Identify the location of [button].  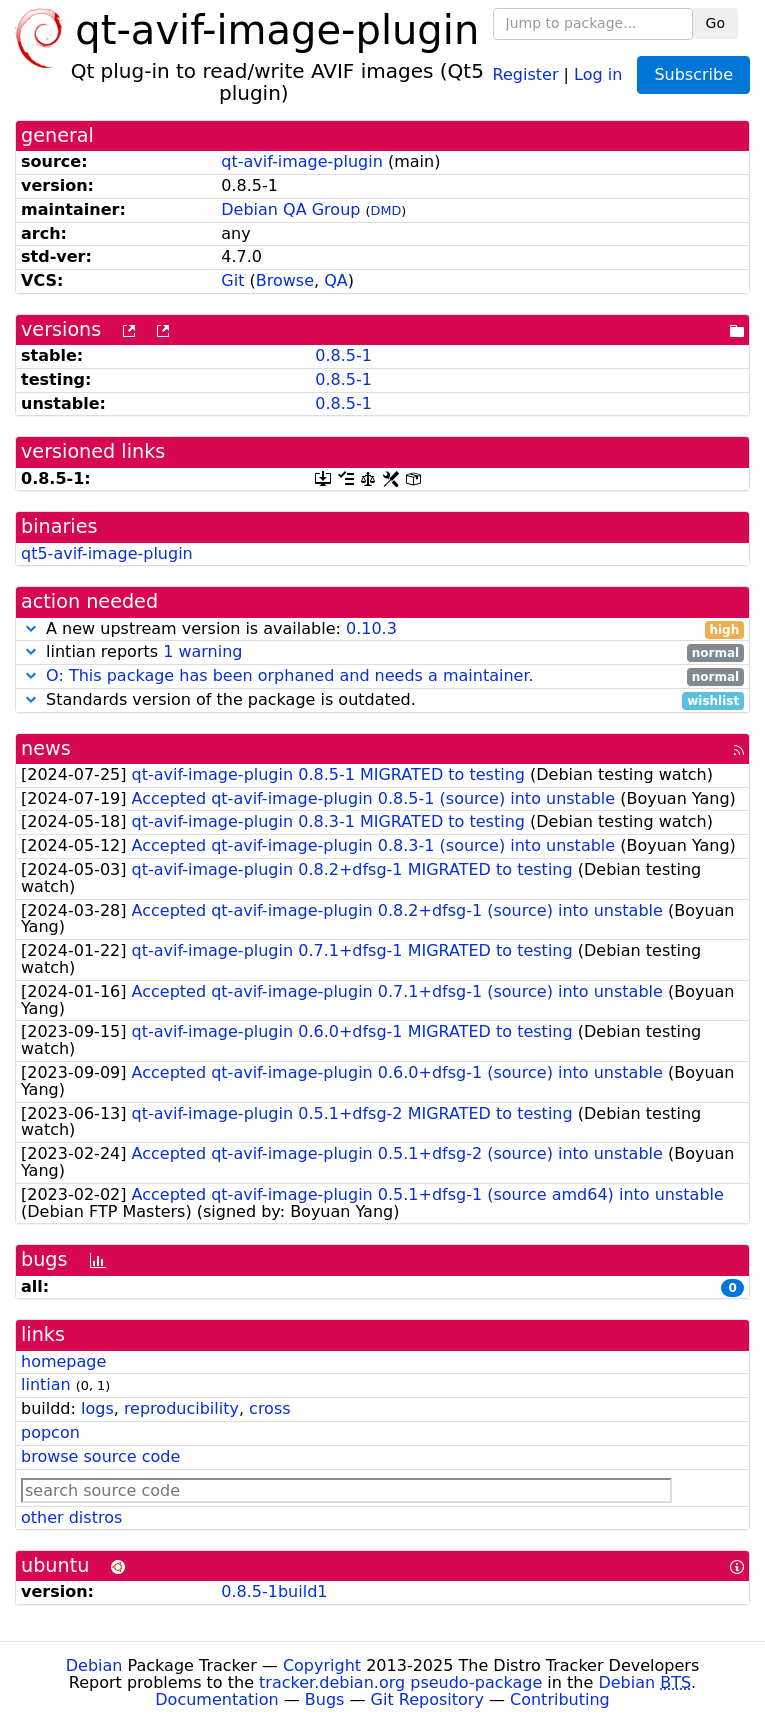
(31, 628).